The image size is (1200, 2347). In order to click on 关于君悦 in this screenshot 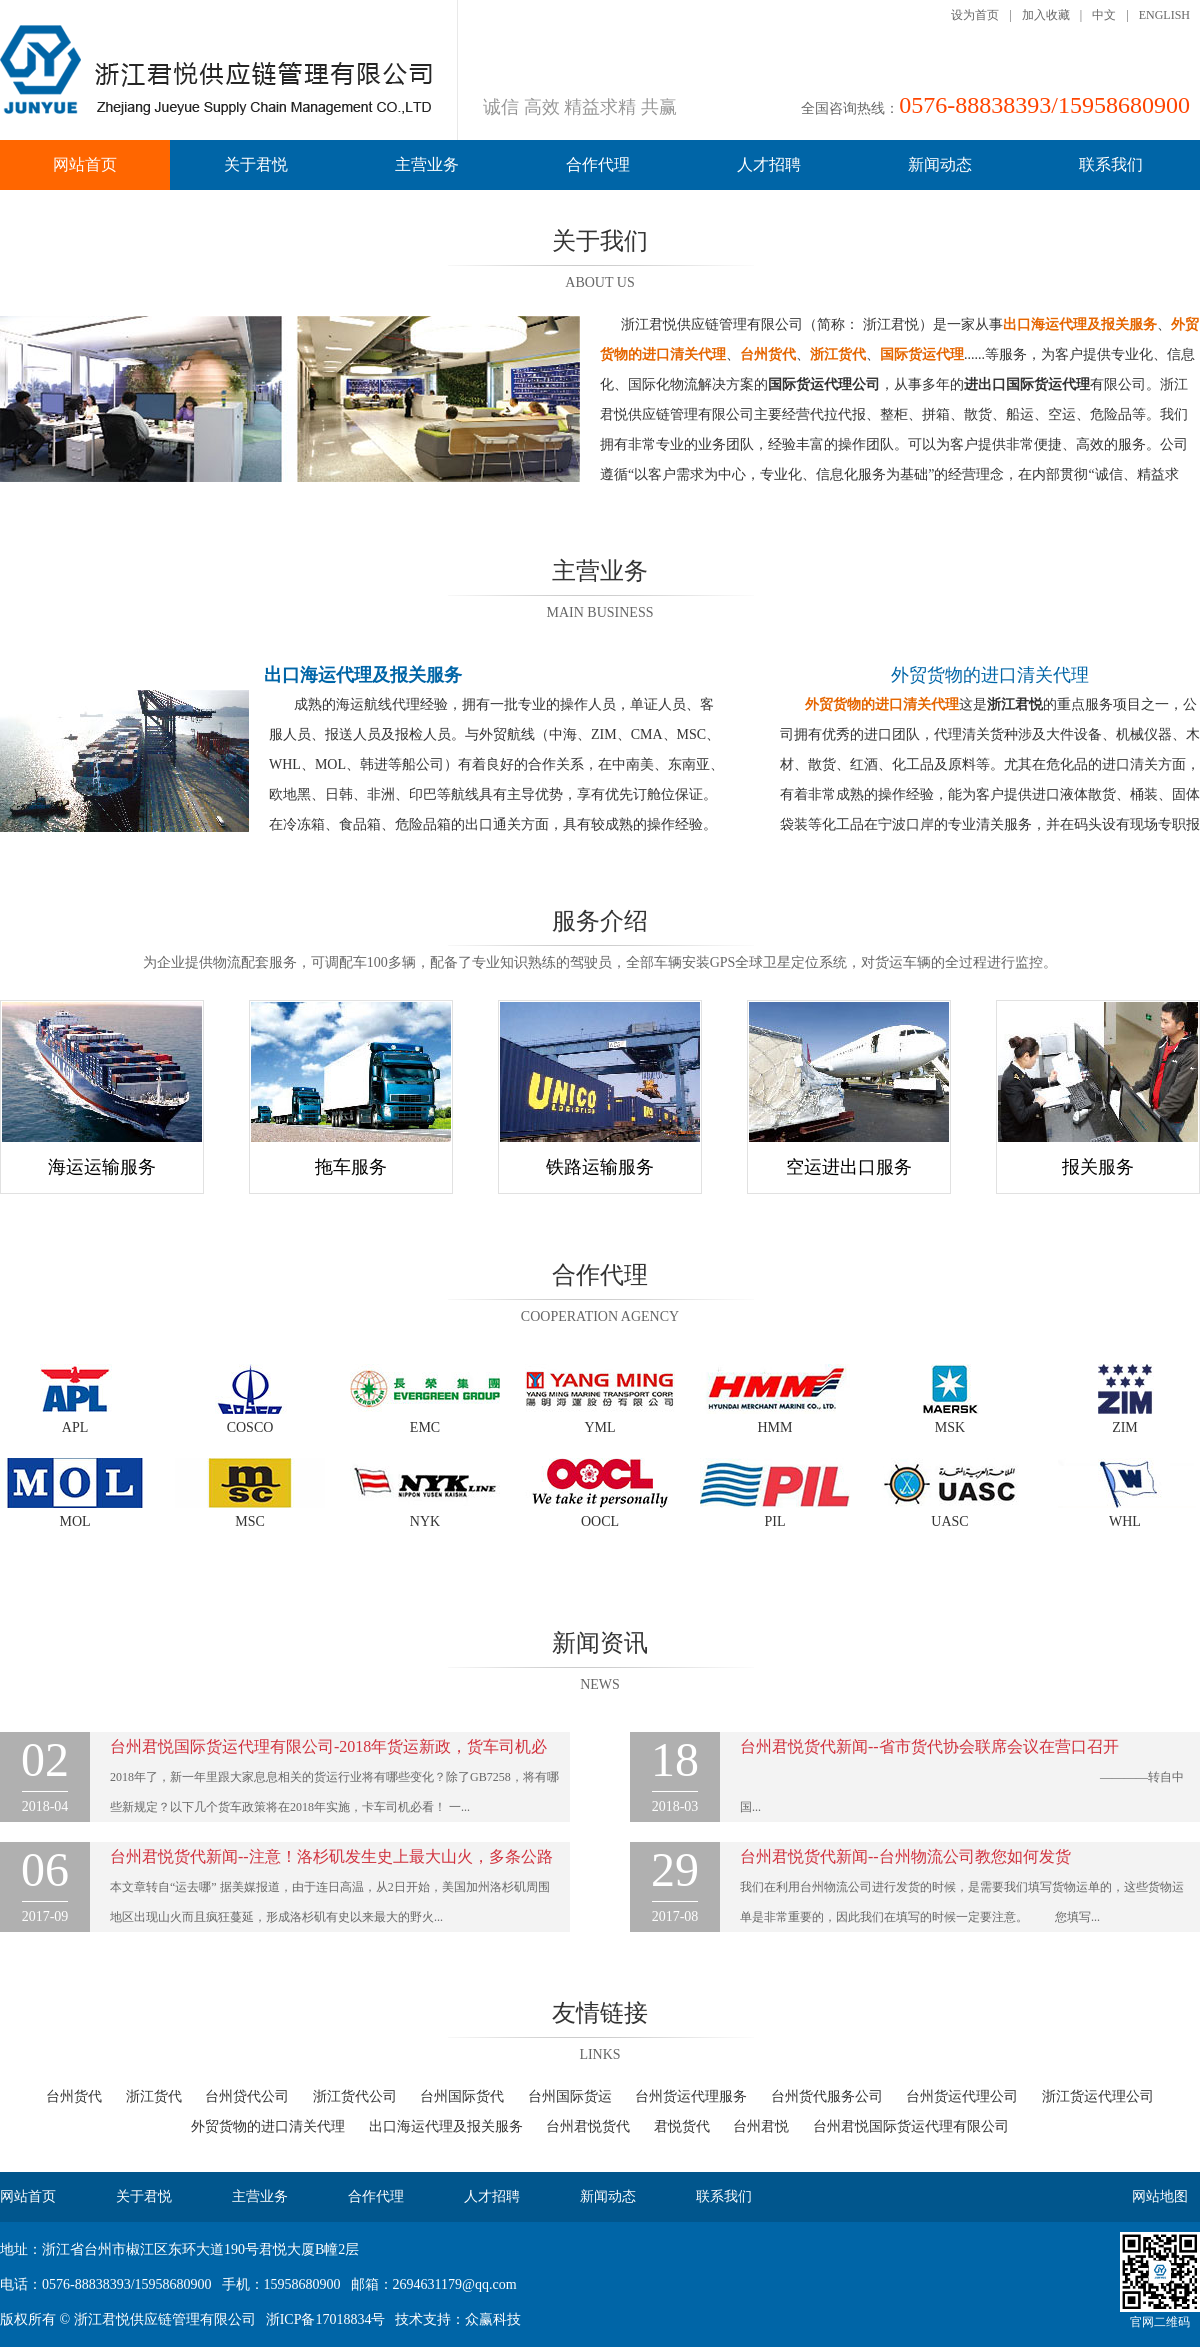, I will do `click(256, 164)`.